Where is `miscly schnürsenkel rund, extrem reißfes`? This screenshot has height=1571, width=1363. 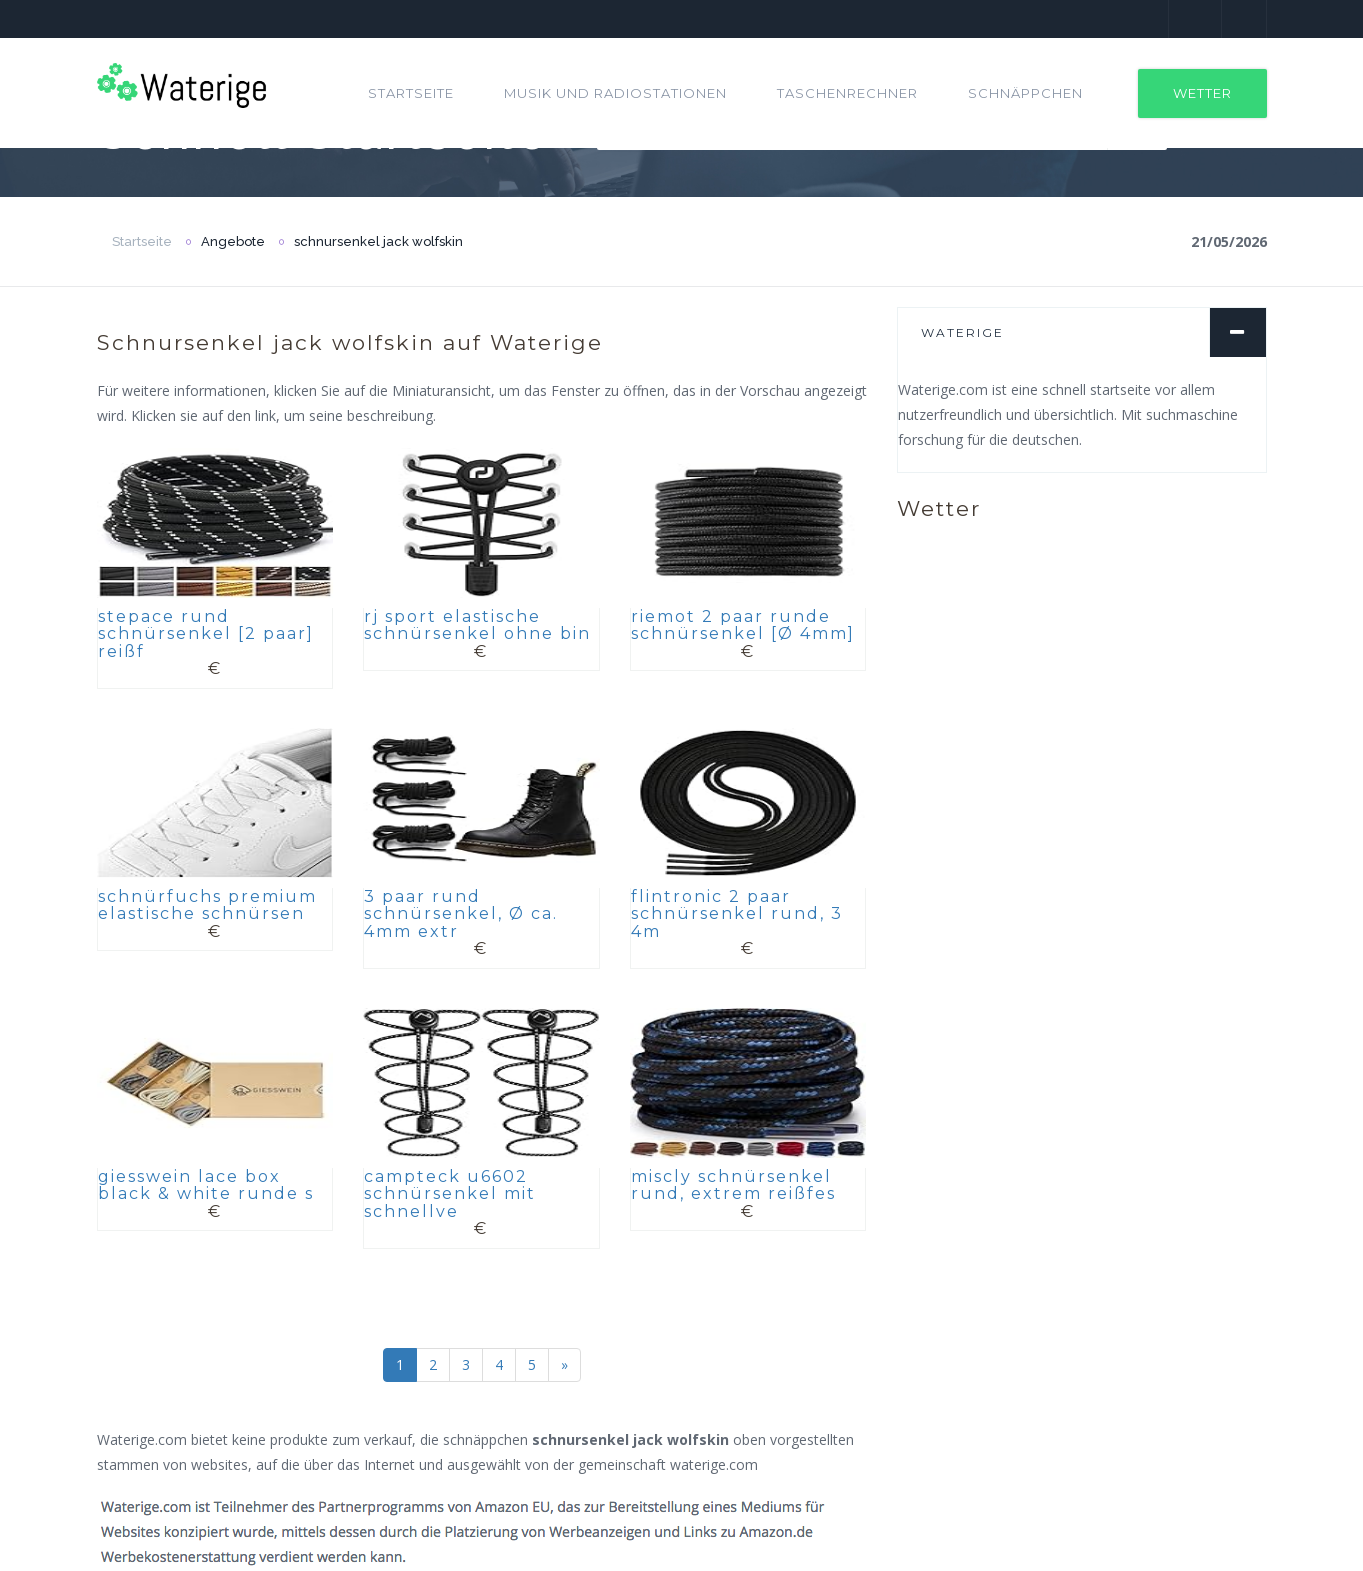 miscly schnürsenkel rund, extrem reißfes is located at coordinates (733, 1185).